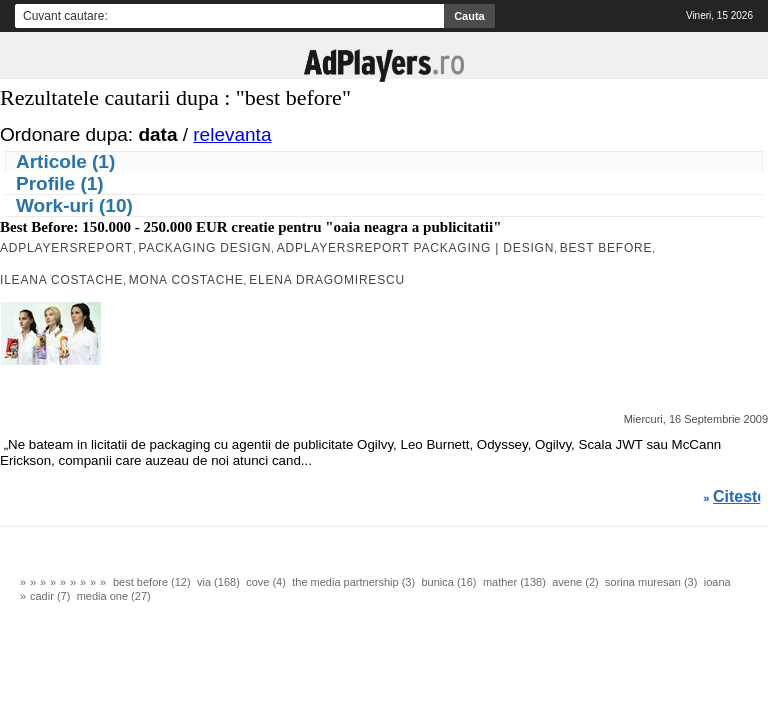 The width and height of the screenshot is (768, 720). What do you see at coordinates (739, 497) in the screenshot?
I see `Citeste` at bounding box center [739, 497].